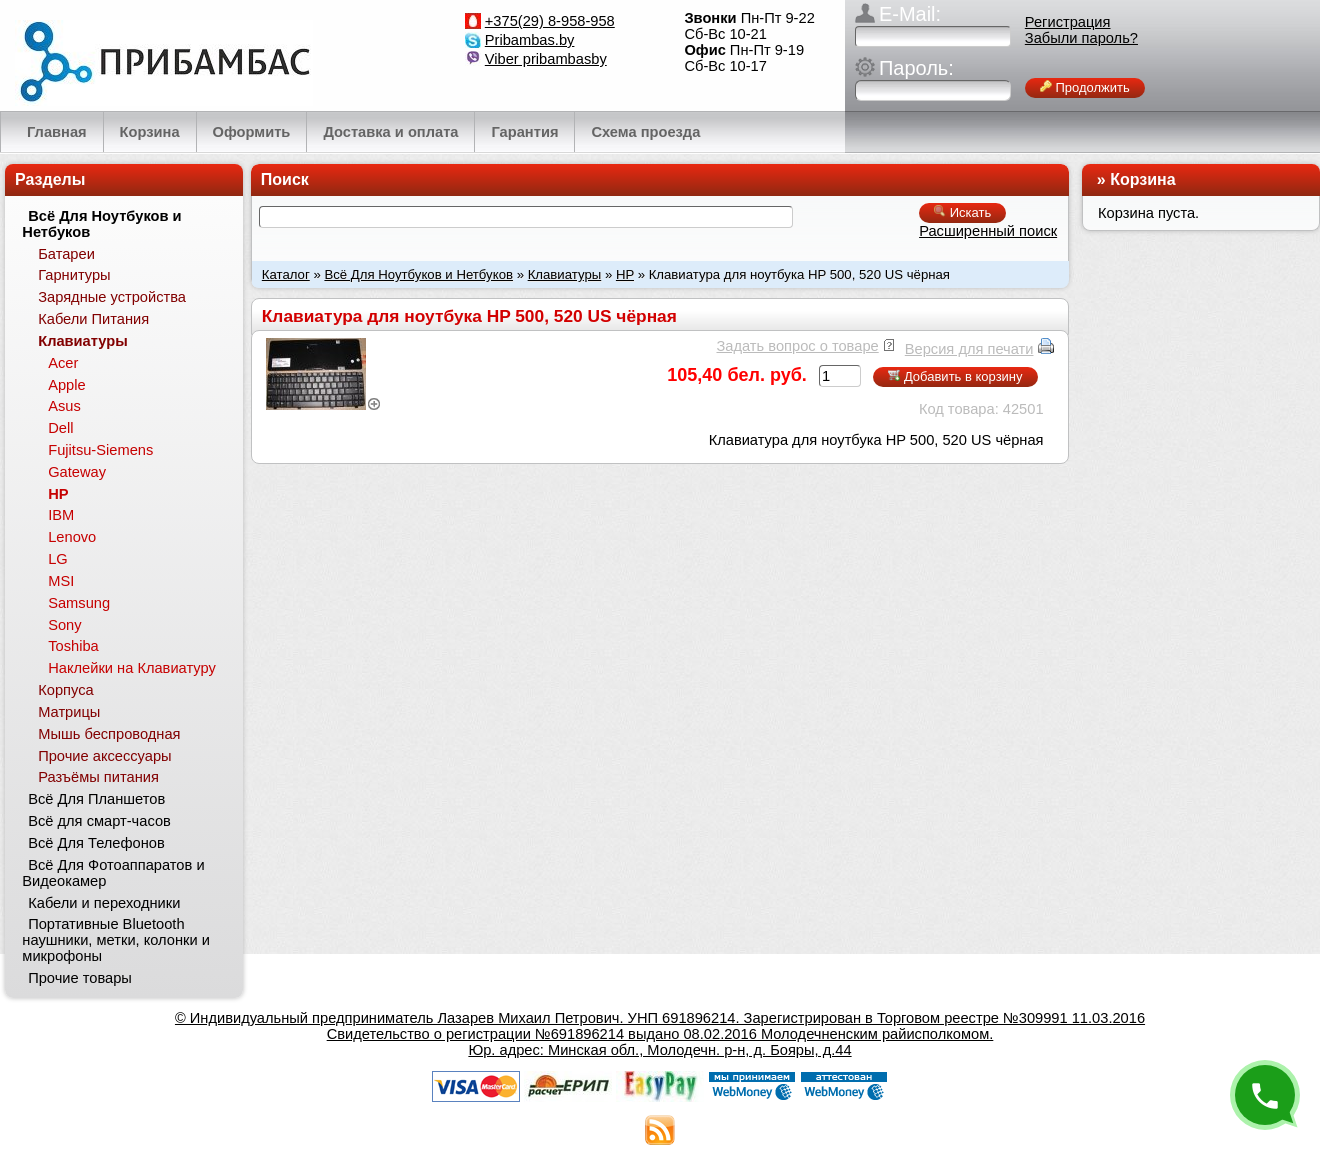 This screenshot has height=1150, width=1320. What do you see at coordinates (65, 690) in the screenshot?
I see `Корпуса` at bounding box center [65, 690].